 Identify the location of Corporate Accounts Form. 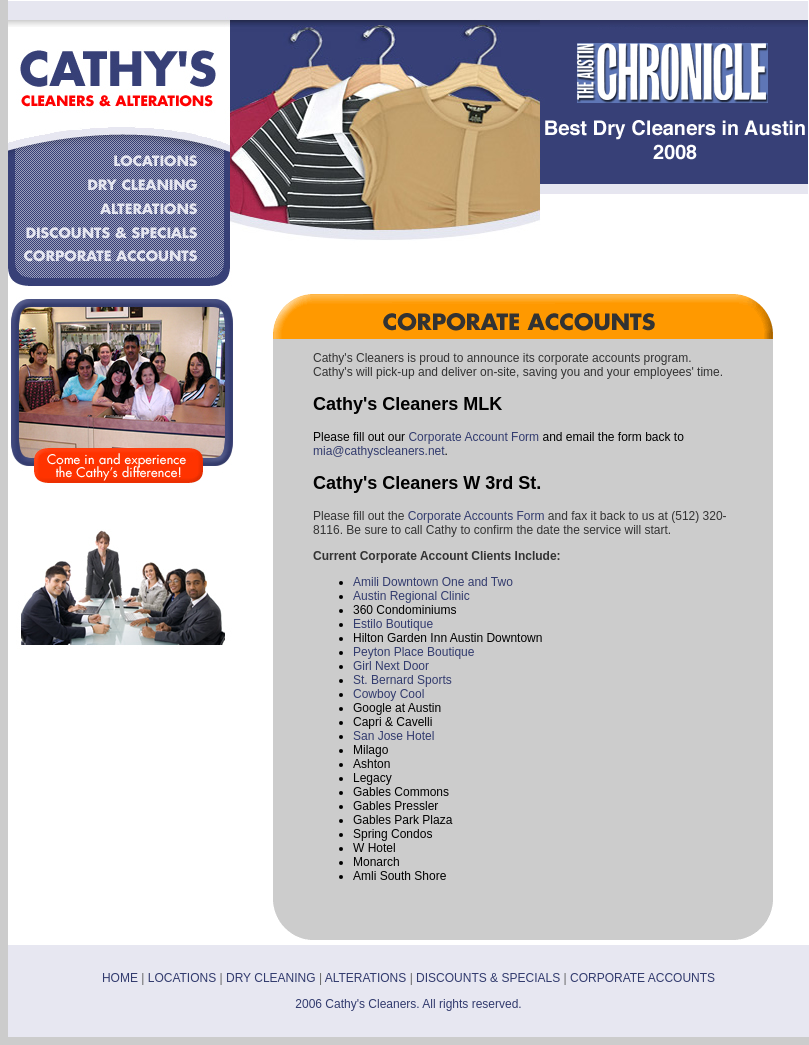
(476, 516).